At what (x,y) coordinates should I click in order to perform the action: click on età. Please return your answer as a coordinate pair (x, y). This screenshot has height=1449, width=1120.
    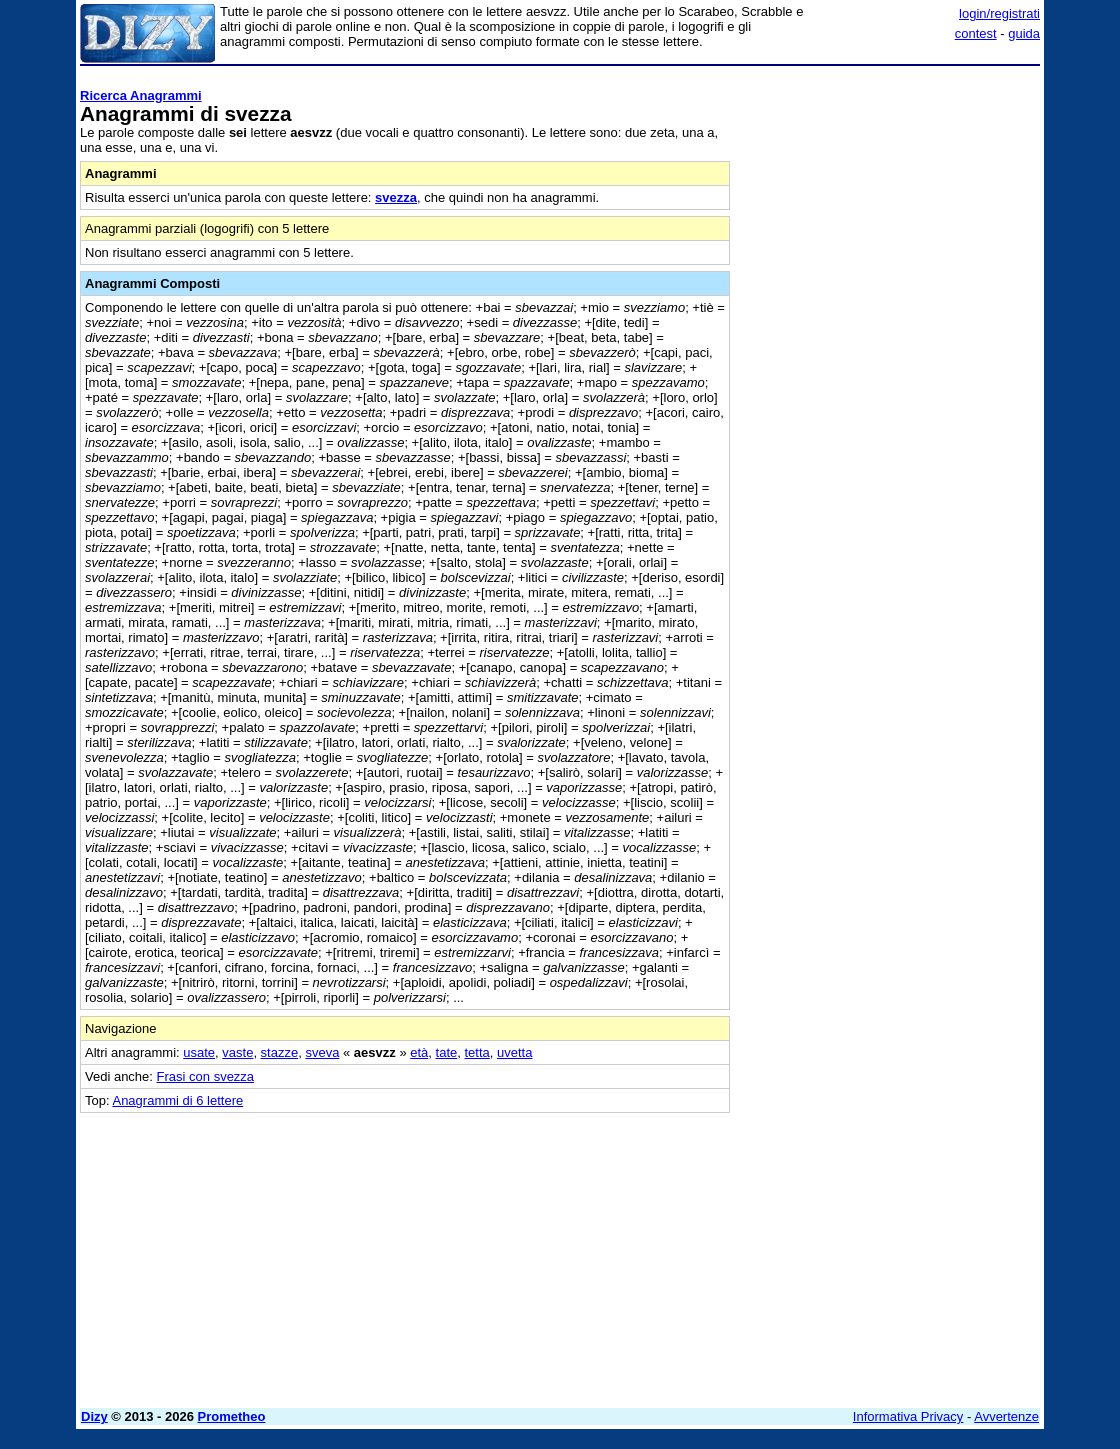
    Looking at the image, I should click on (419, 1052).